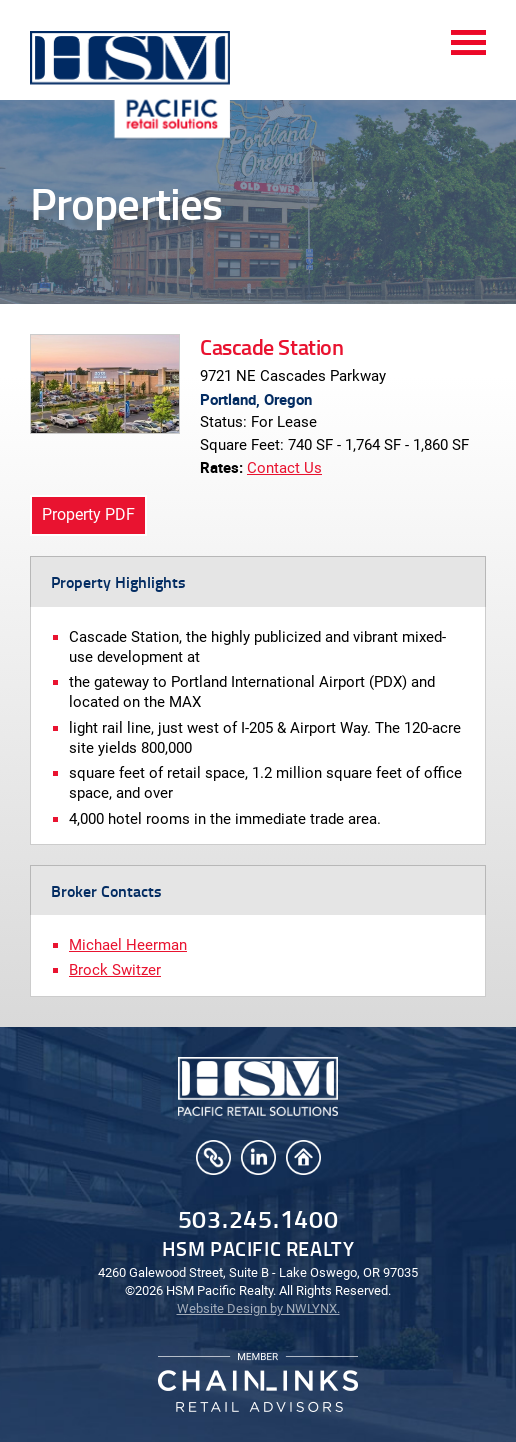 The height and width of the screenshot is (1442, 516). Describe the element at coordinates (115, 970) in the screenshot. I see `Brock Switzer` at that location.